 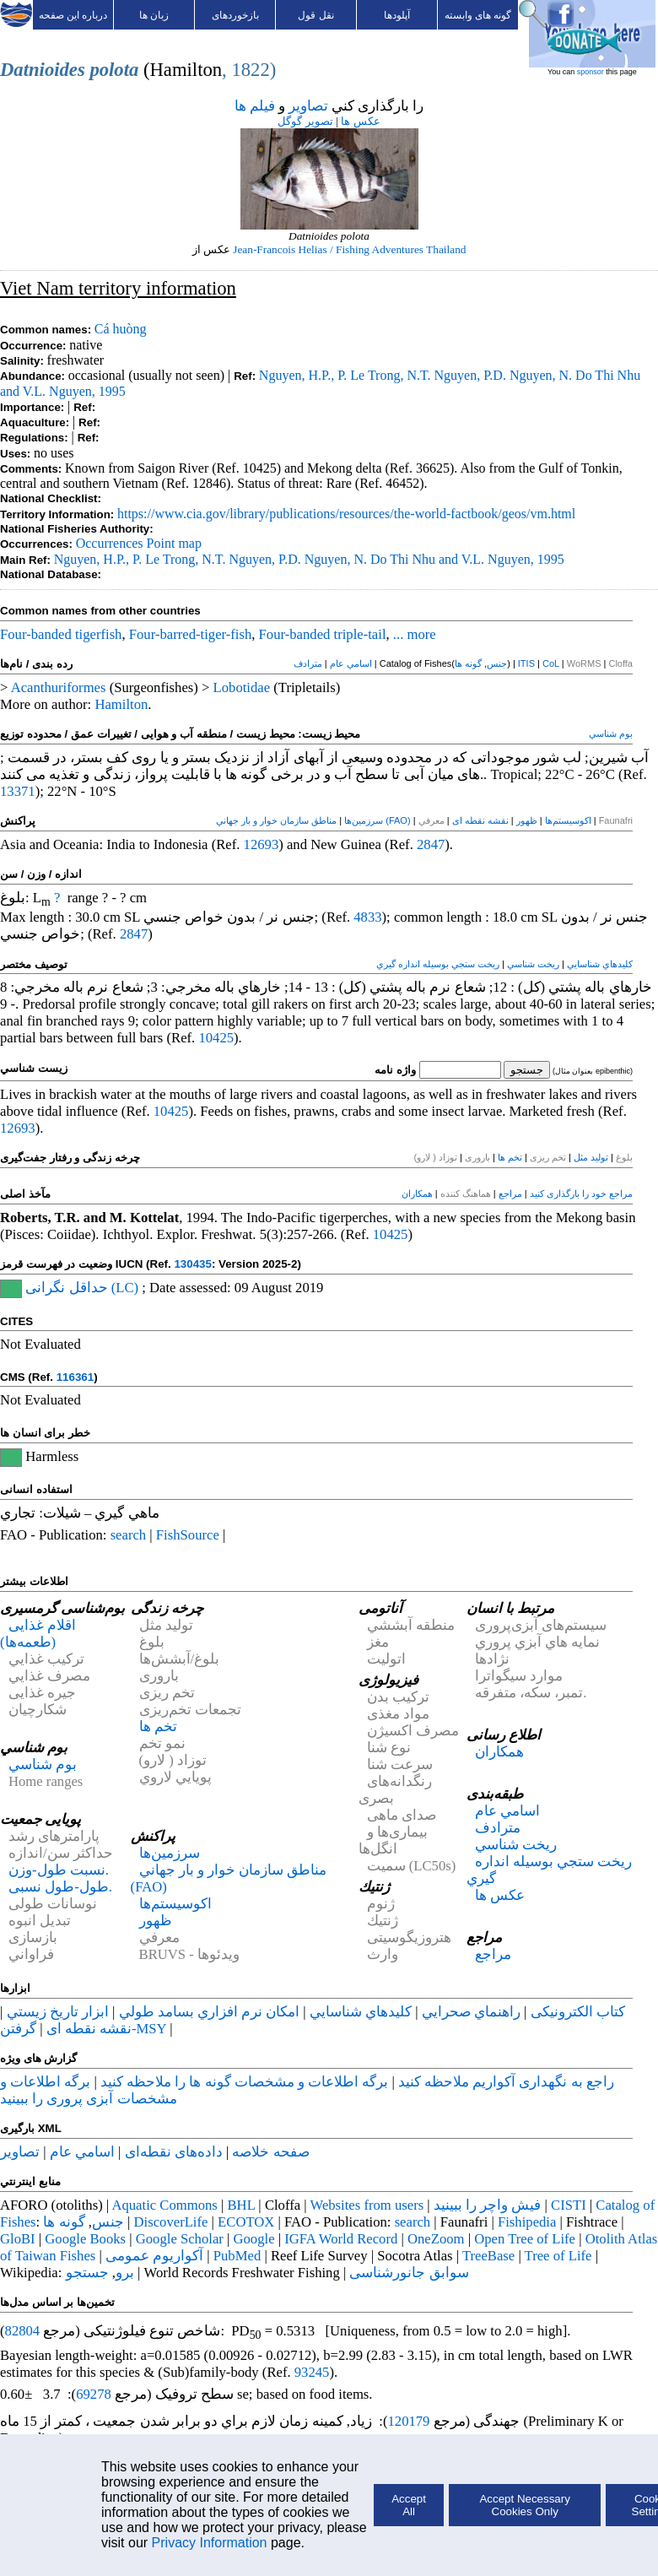 What do you see at coordinates (417, 1193) in the screenshot?
I see `همكاران` at bounding box center [417, 1193].